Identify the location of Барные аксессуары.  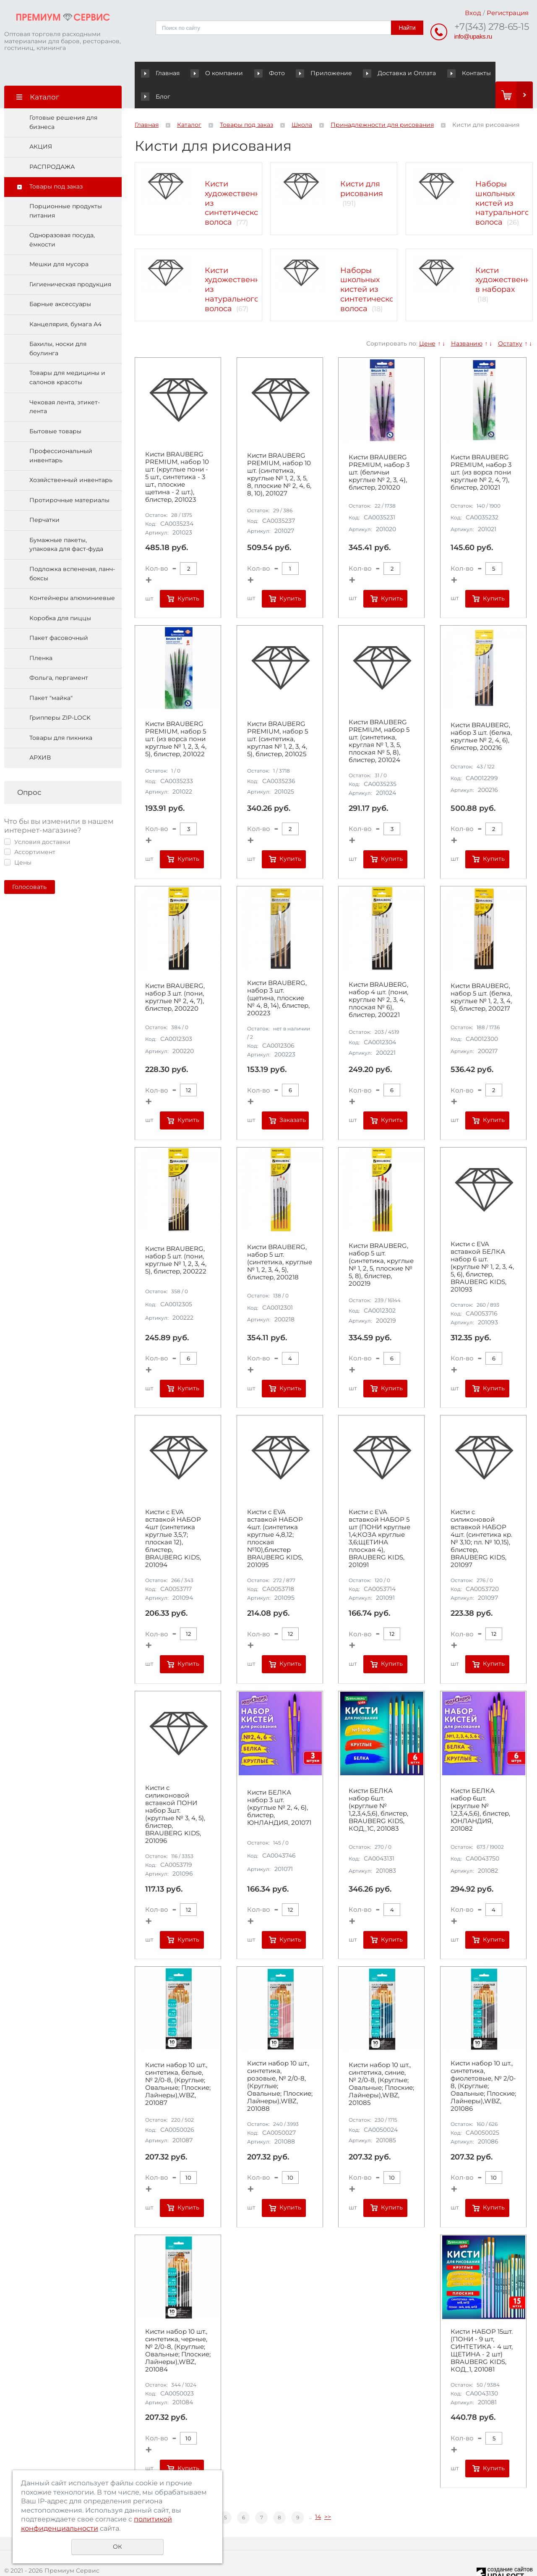
(60, 281).